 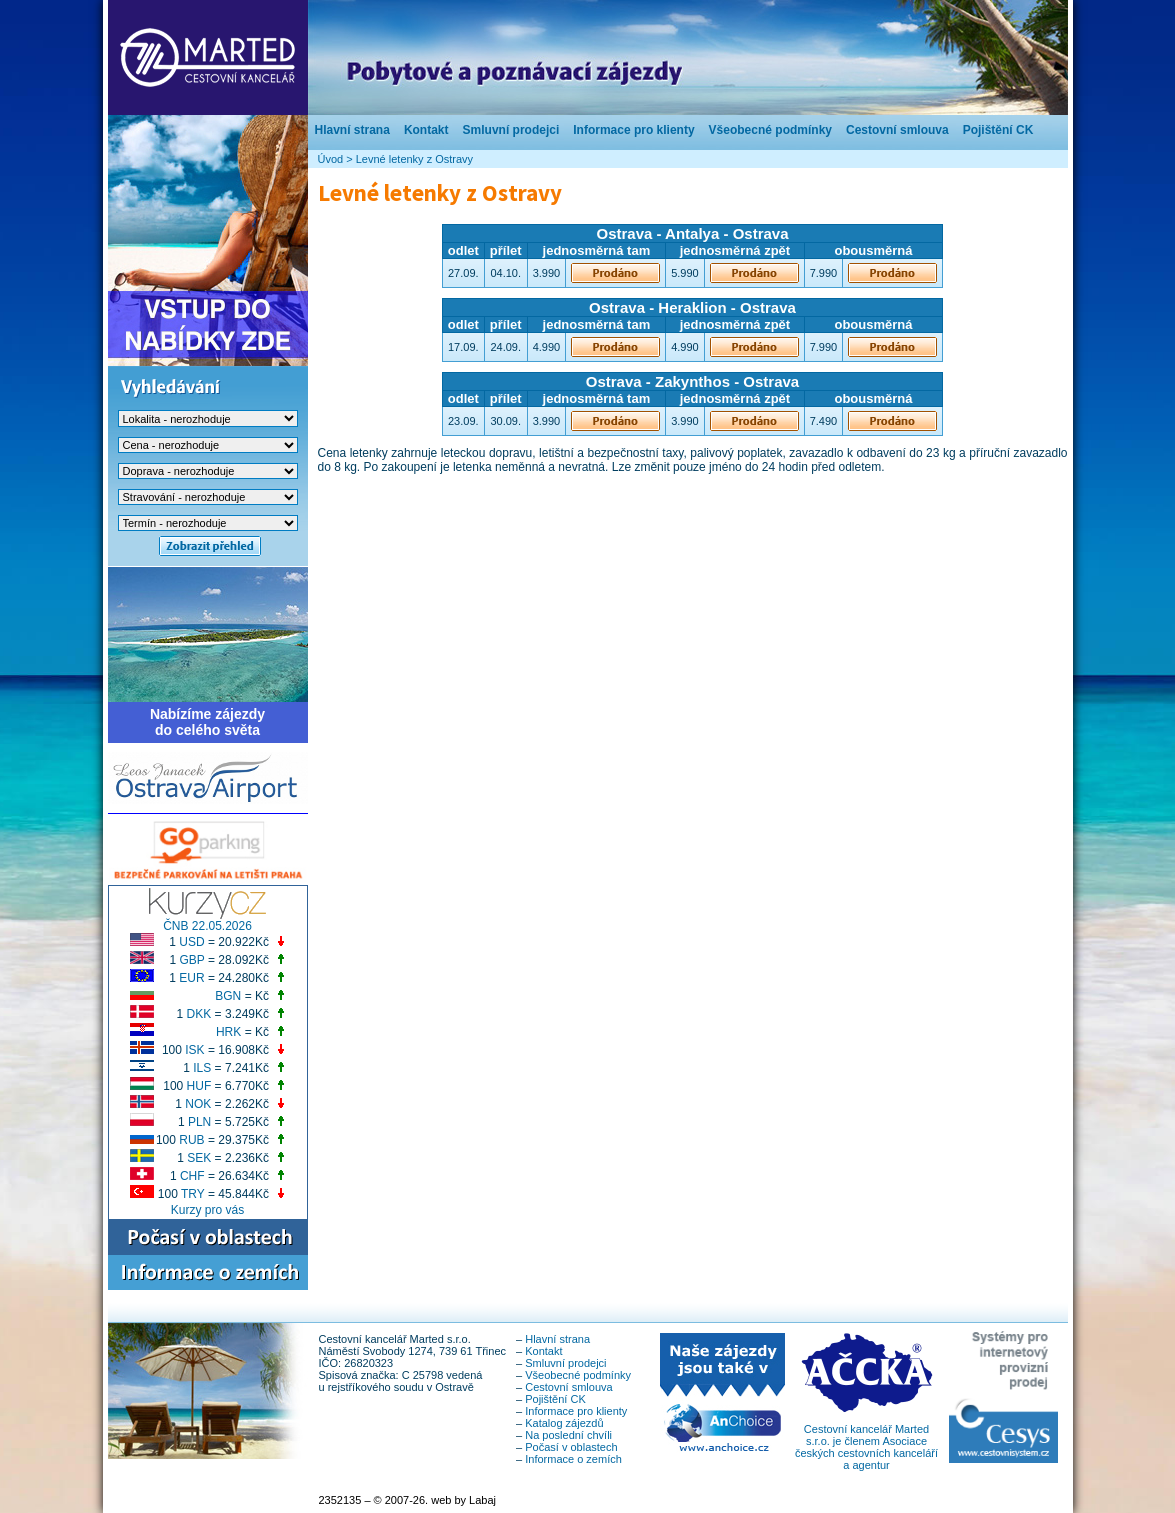 I want to click on Všeobecné podmínky, so click(x=770, y=130).